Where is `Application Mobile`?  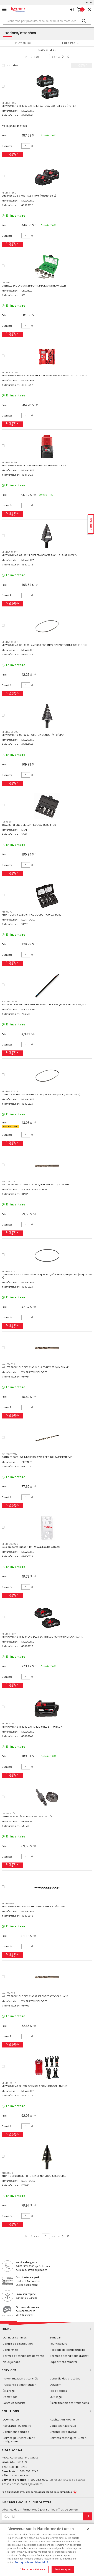
Application Mobile is located at coordinates (62, 2419).